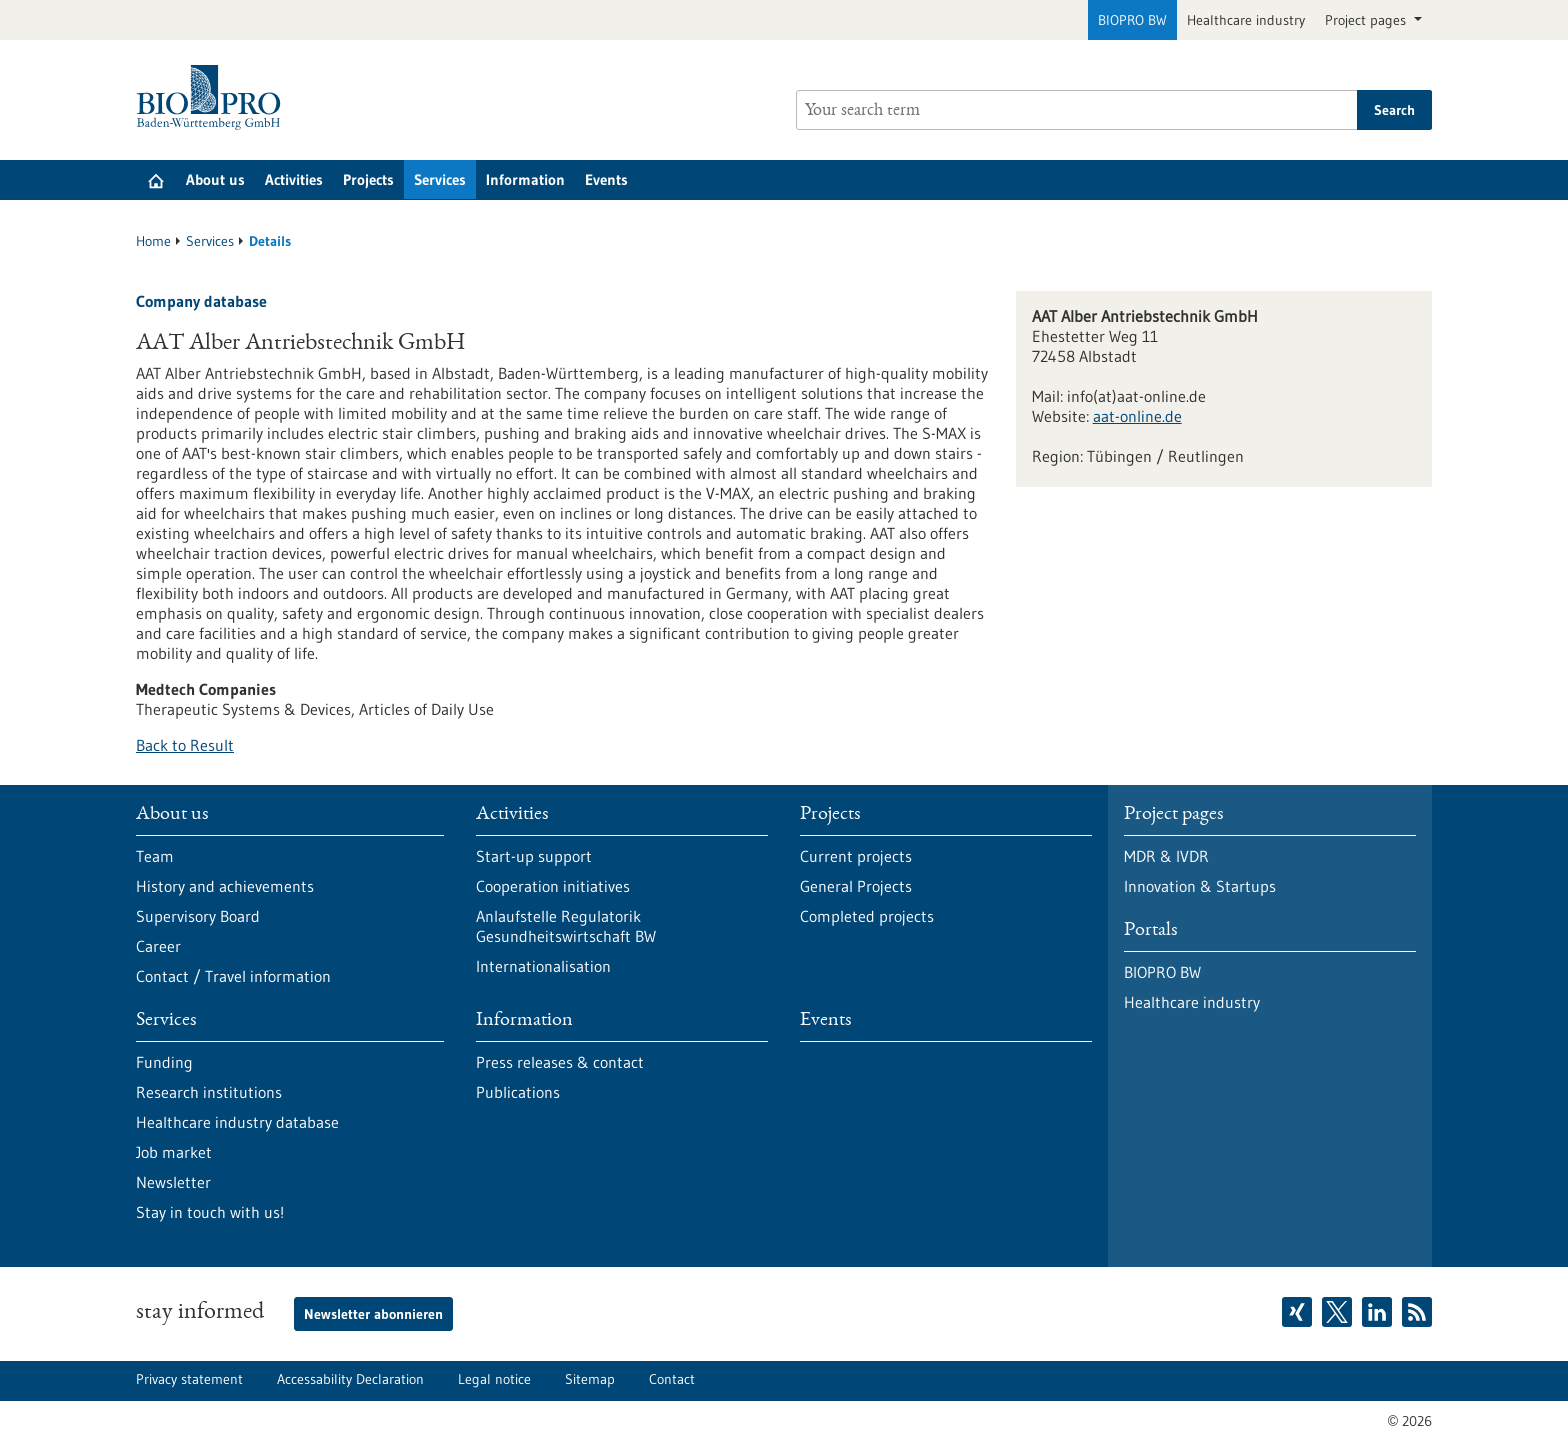 Image resolution: width=1568 pixels, height=1452 pixels. Describe the element at coordinates (534, 856) in the screenshot. I see `Start-up support` at that location.